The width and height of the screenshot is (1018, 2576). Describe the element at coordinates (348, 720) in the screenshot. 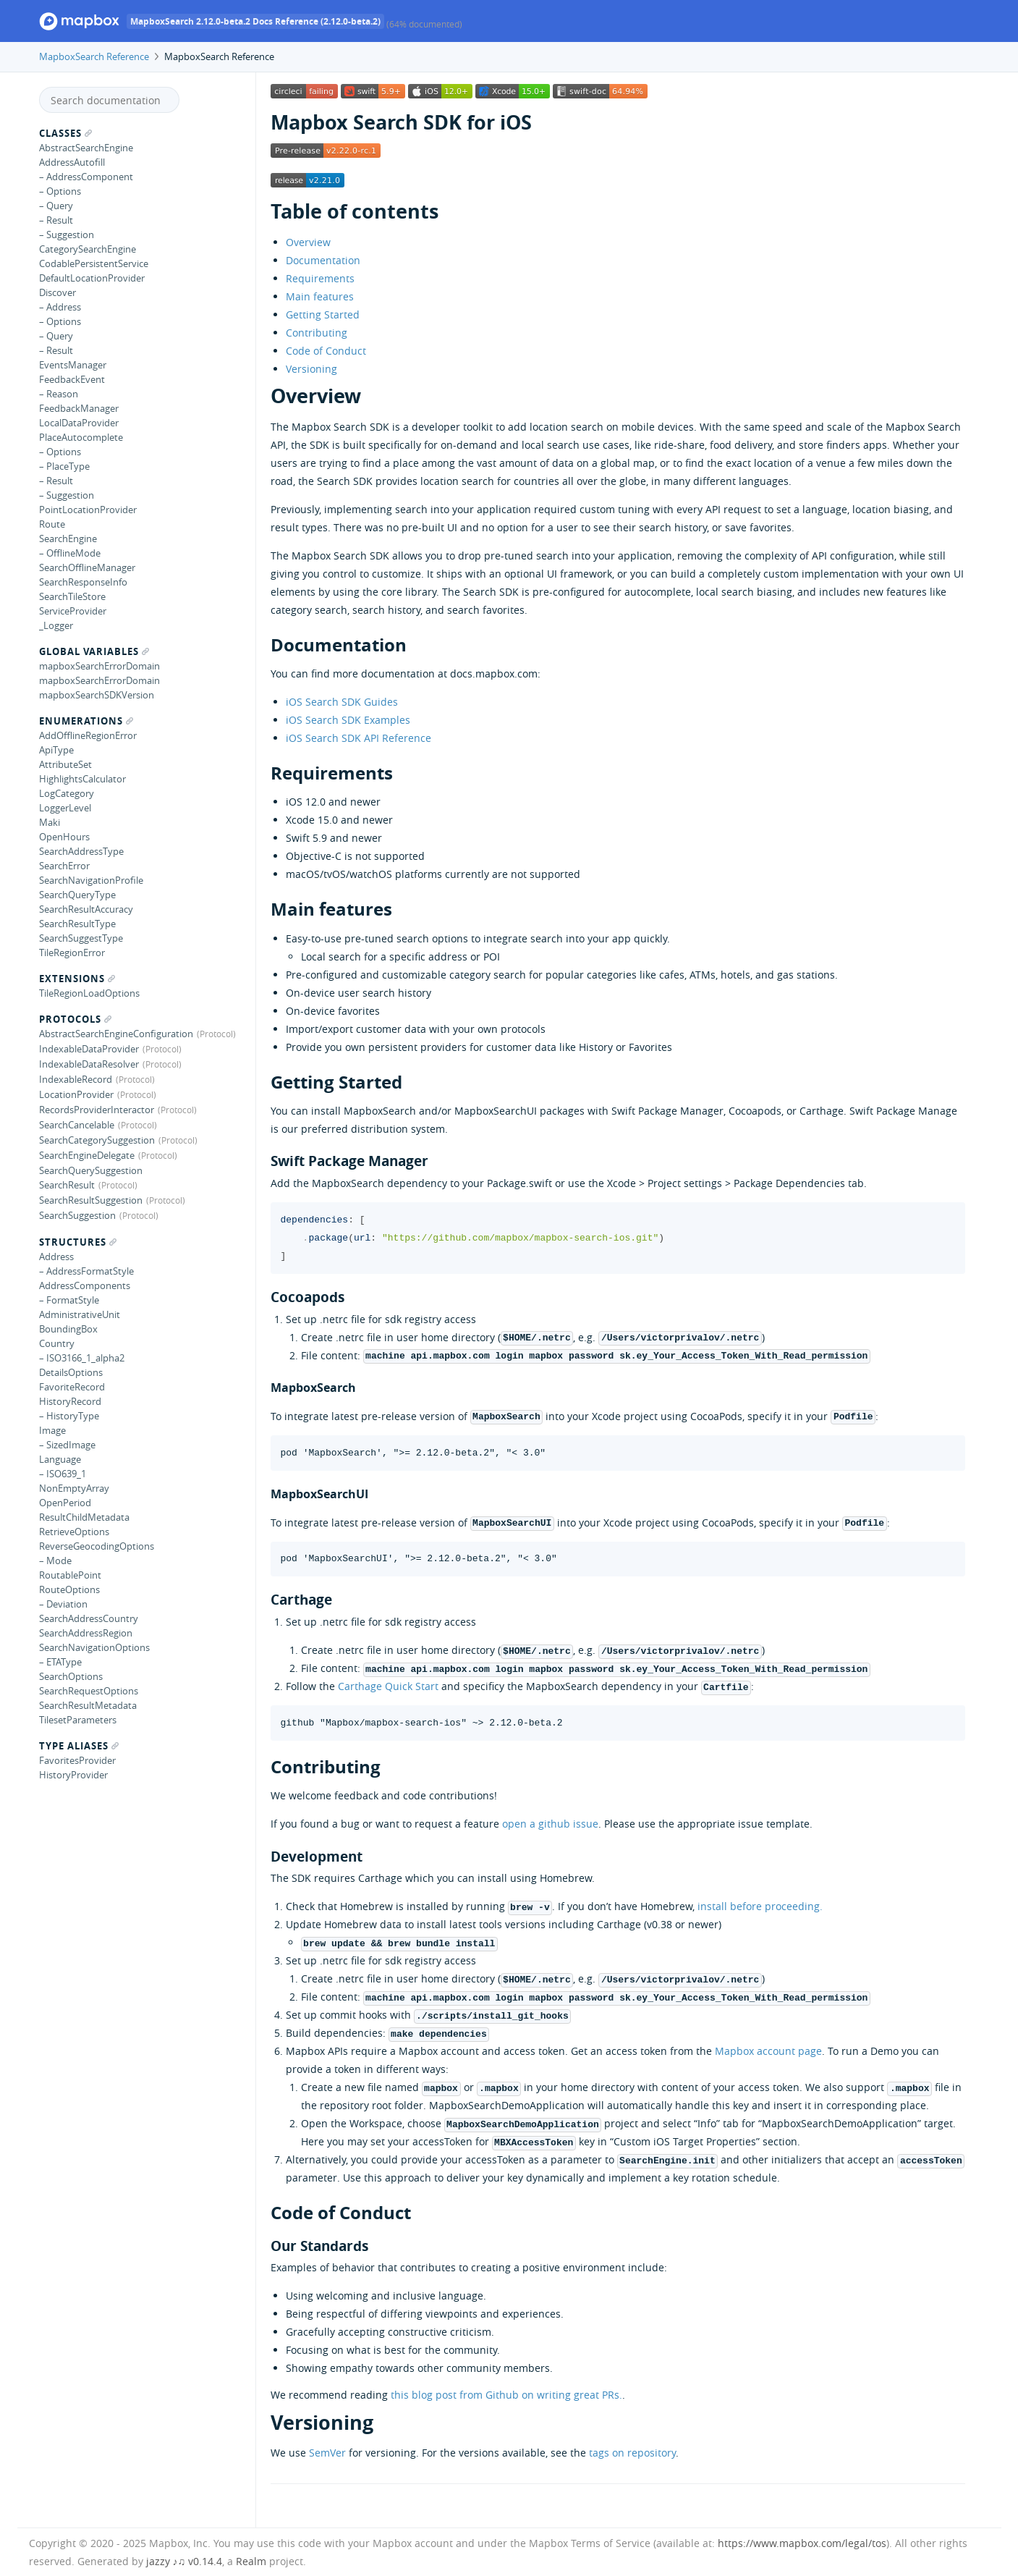

I see `iOS Search SDK Examples` at that location.